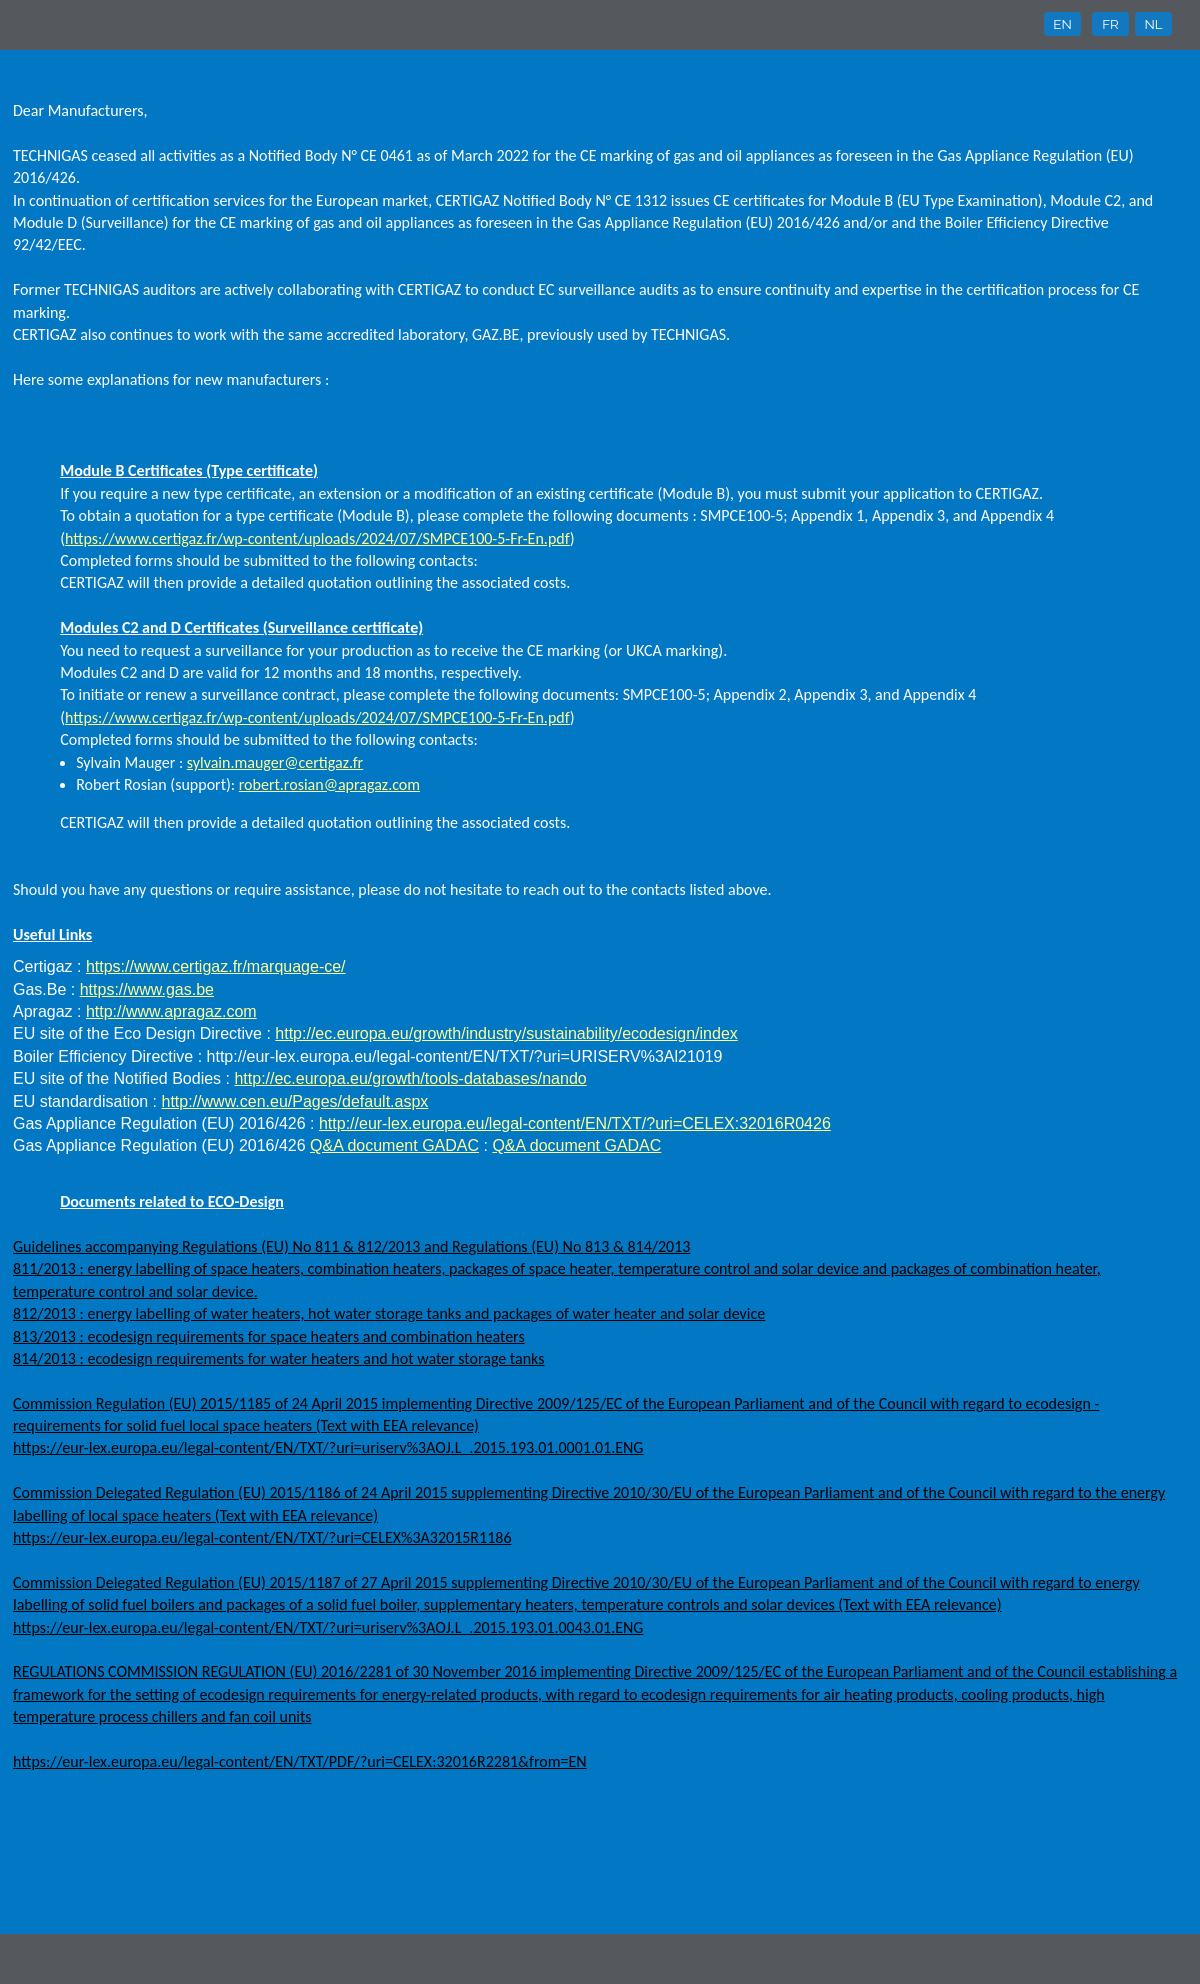 The height and width of the screenshot is (1984, 1200). I want to click on https://www.certigaz.fr/wp-content/uploads/2024/07/SMPCE100-5-Fr-En.pdf, so click(317, 538).